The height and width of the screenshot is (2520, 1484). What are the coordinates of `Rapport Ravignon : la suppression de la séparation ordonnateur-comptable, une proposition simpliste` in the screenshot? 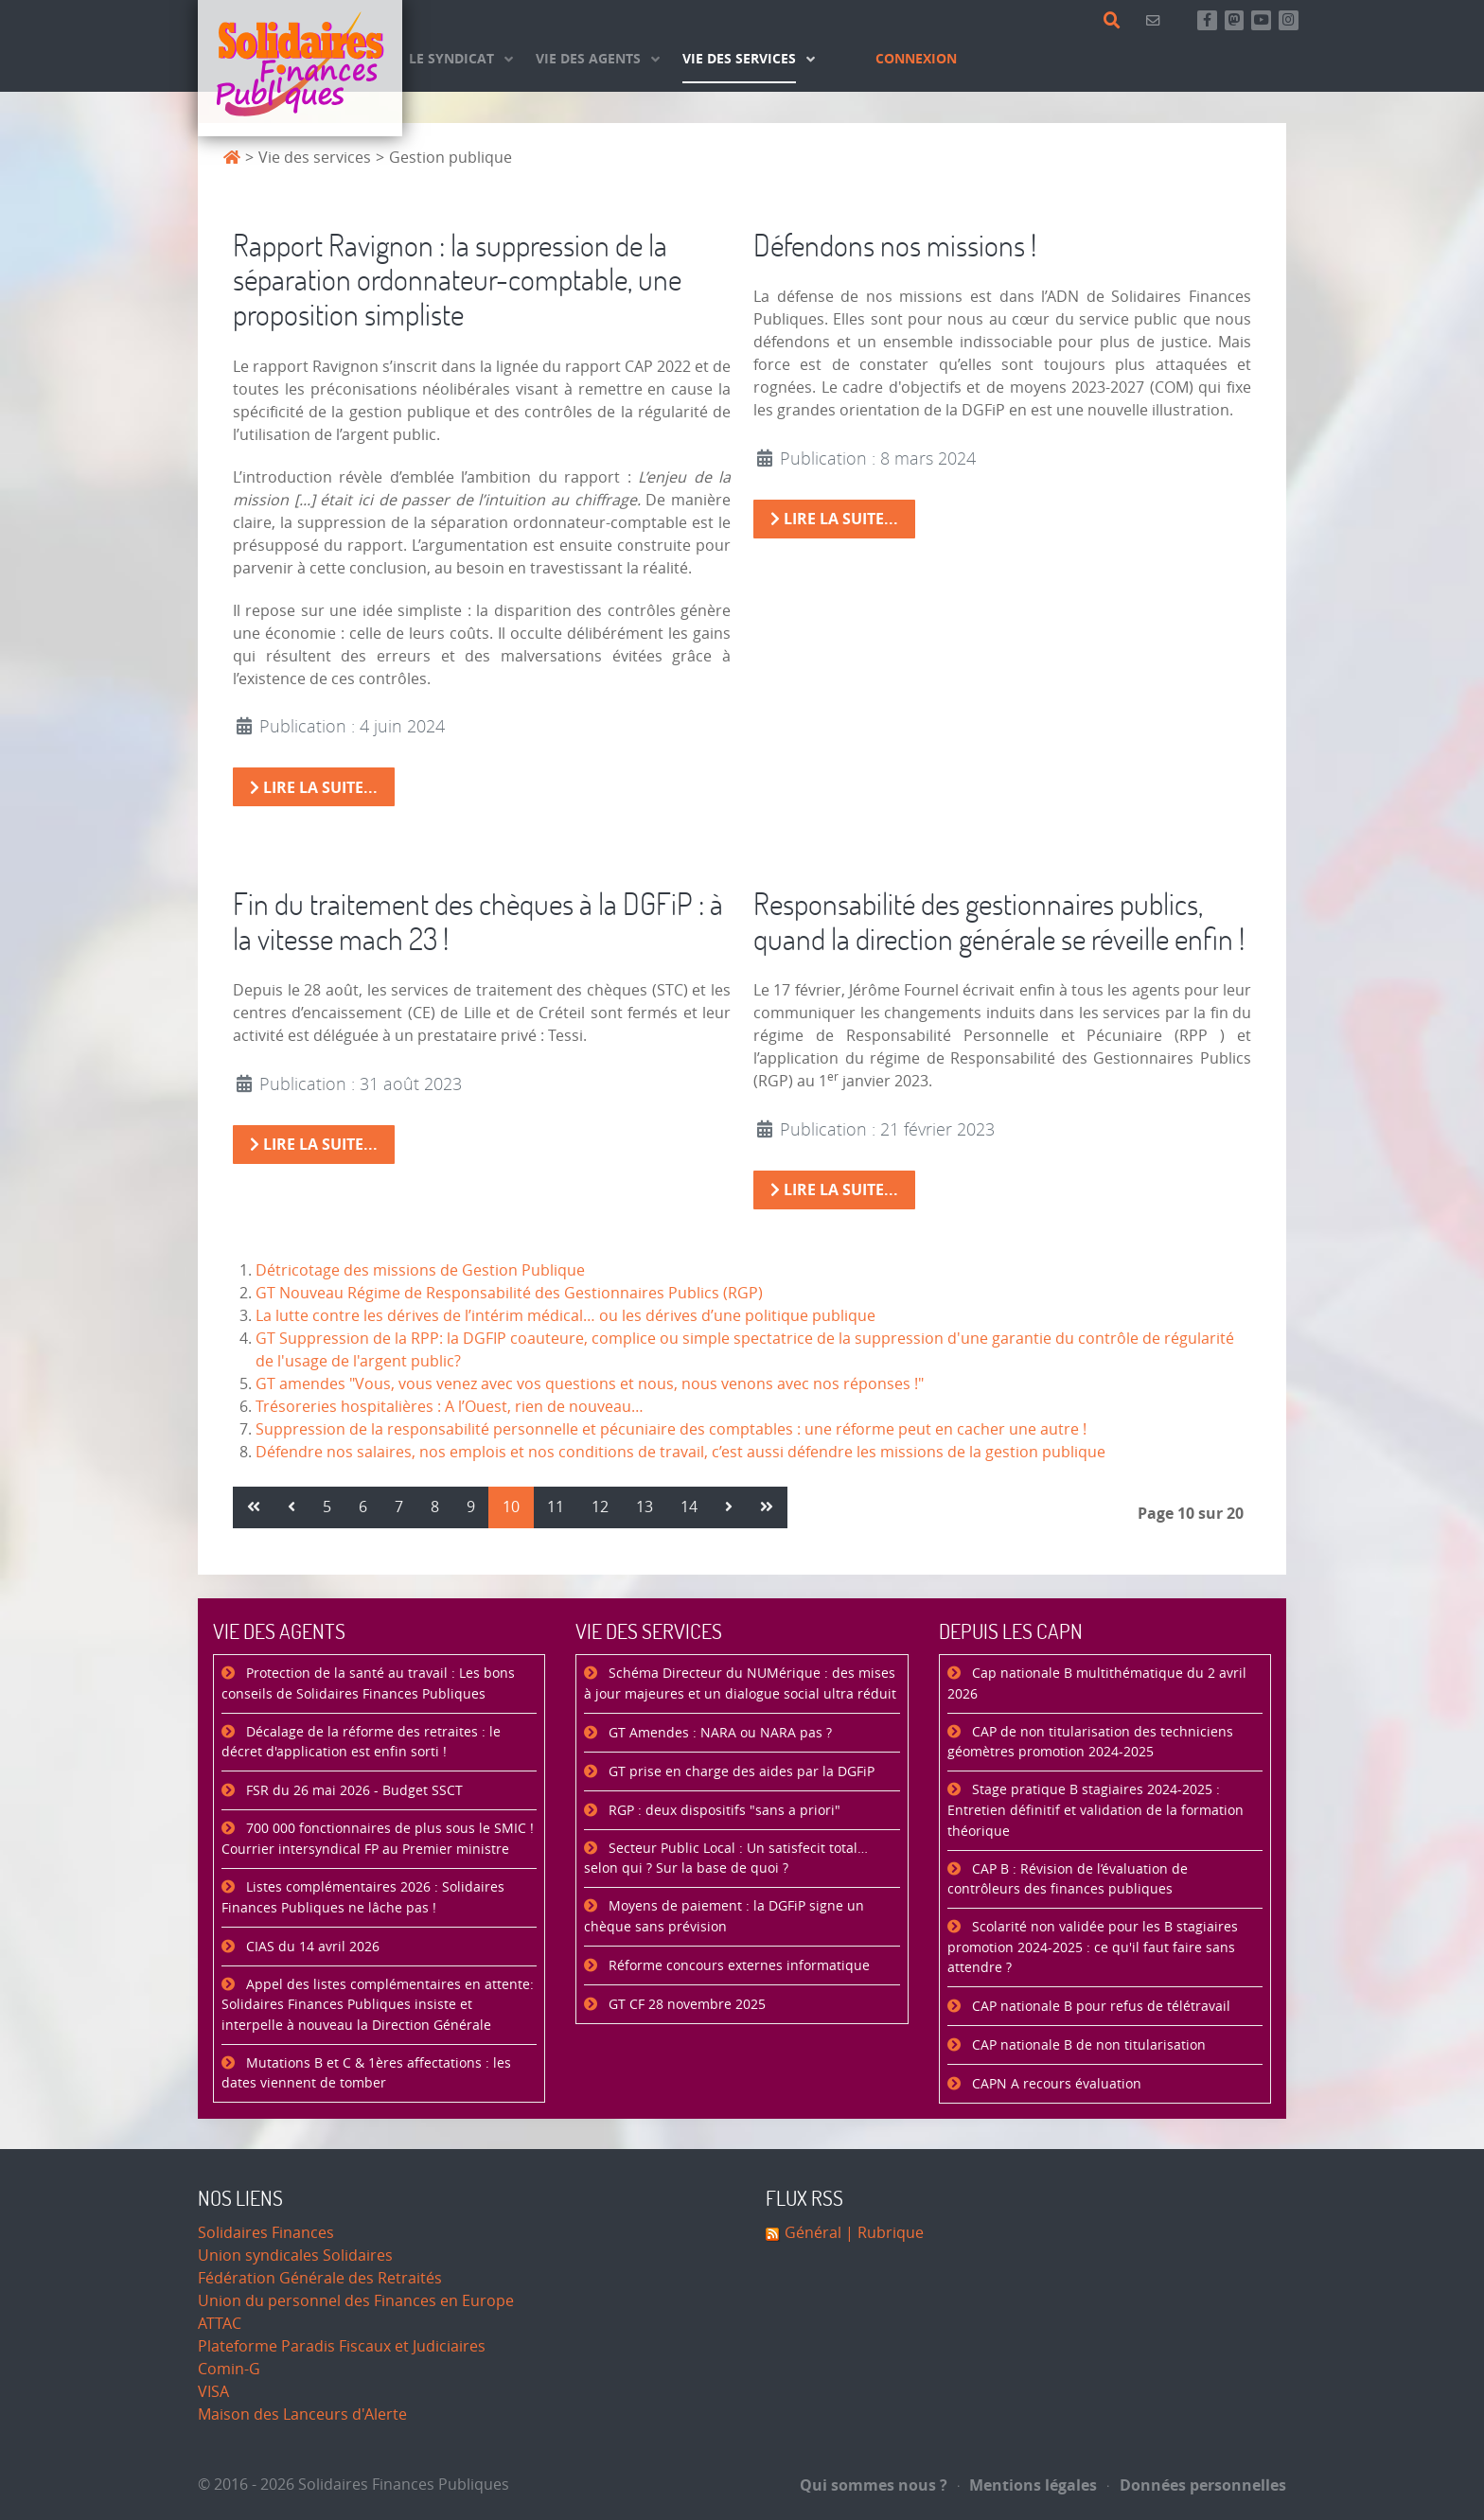 It's located at (457, 279).